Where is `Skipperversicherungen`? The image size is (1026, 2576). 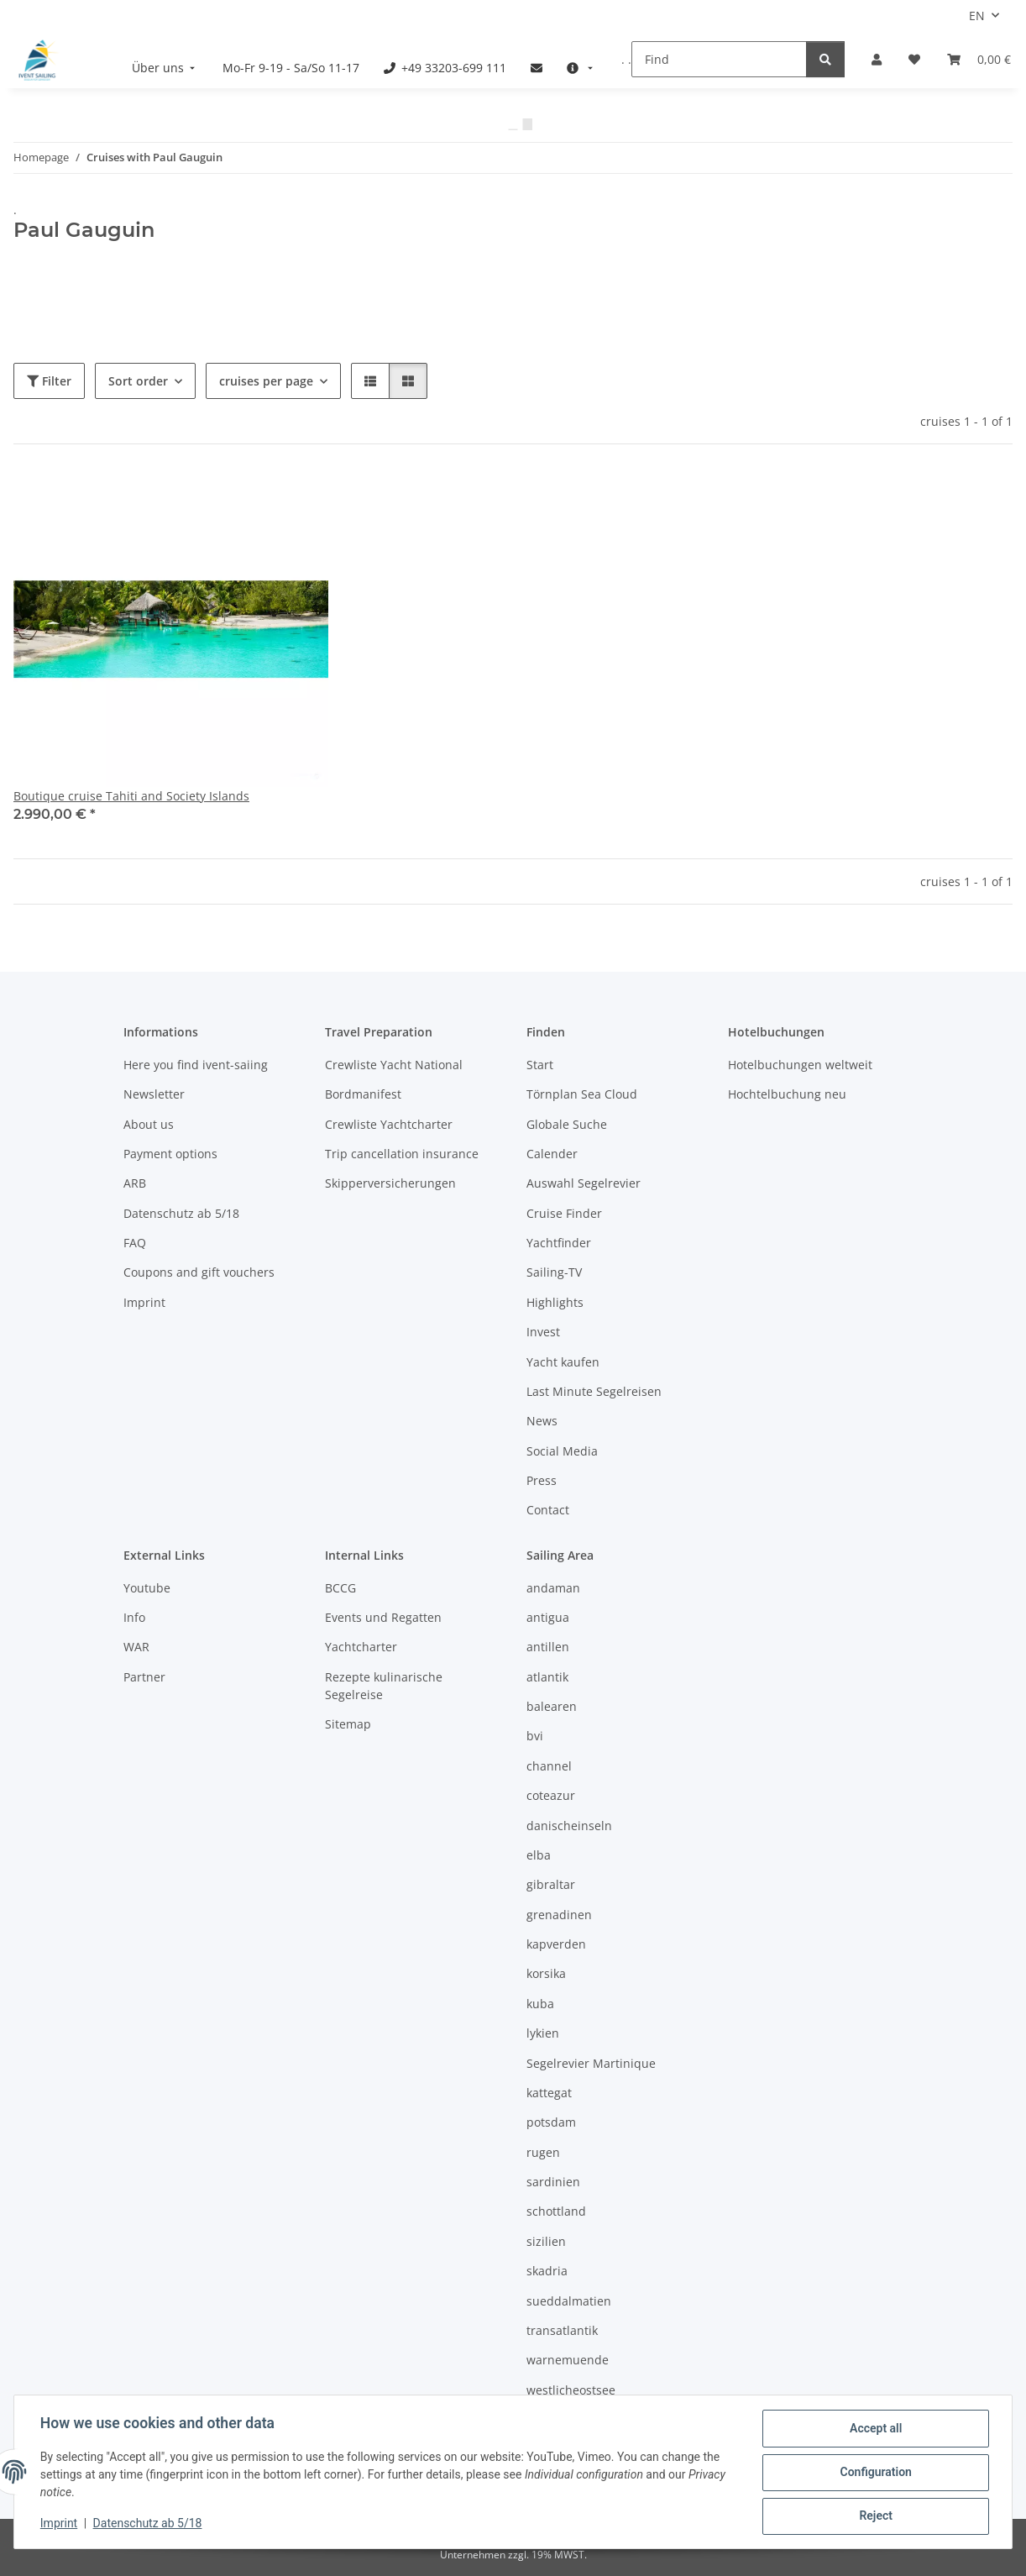 Skipperversicherungen is located at coordinates (390, 1183).